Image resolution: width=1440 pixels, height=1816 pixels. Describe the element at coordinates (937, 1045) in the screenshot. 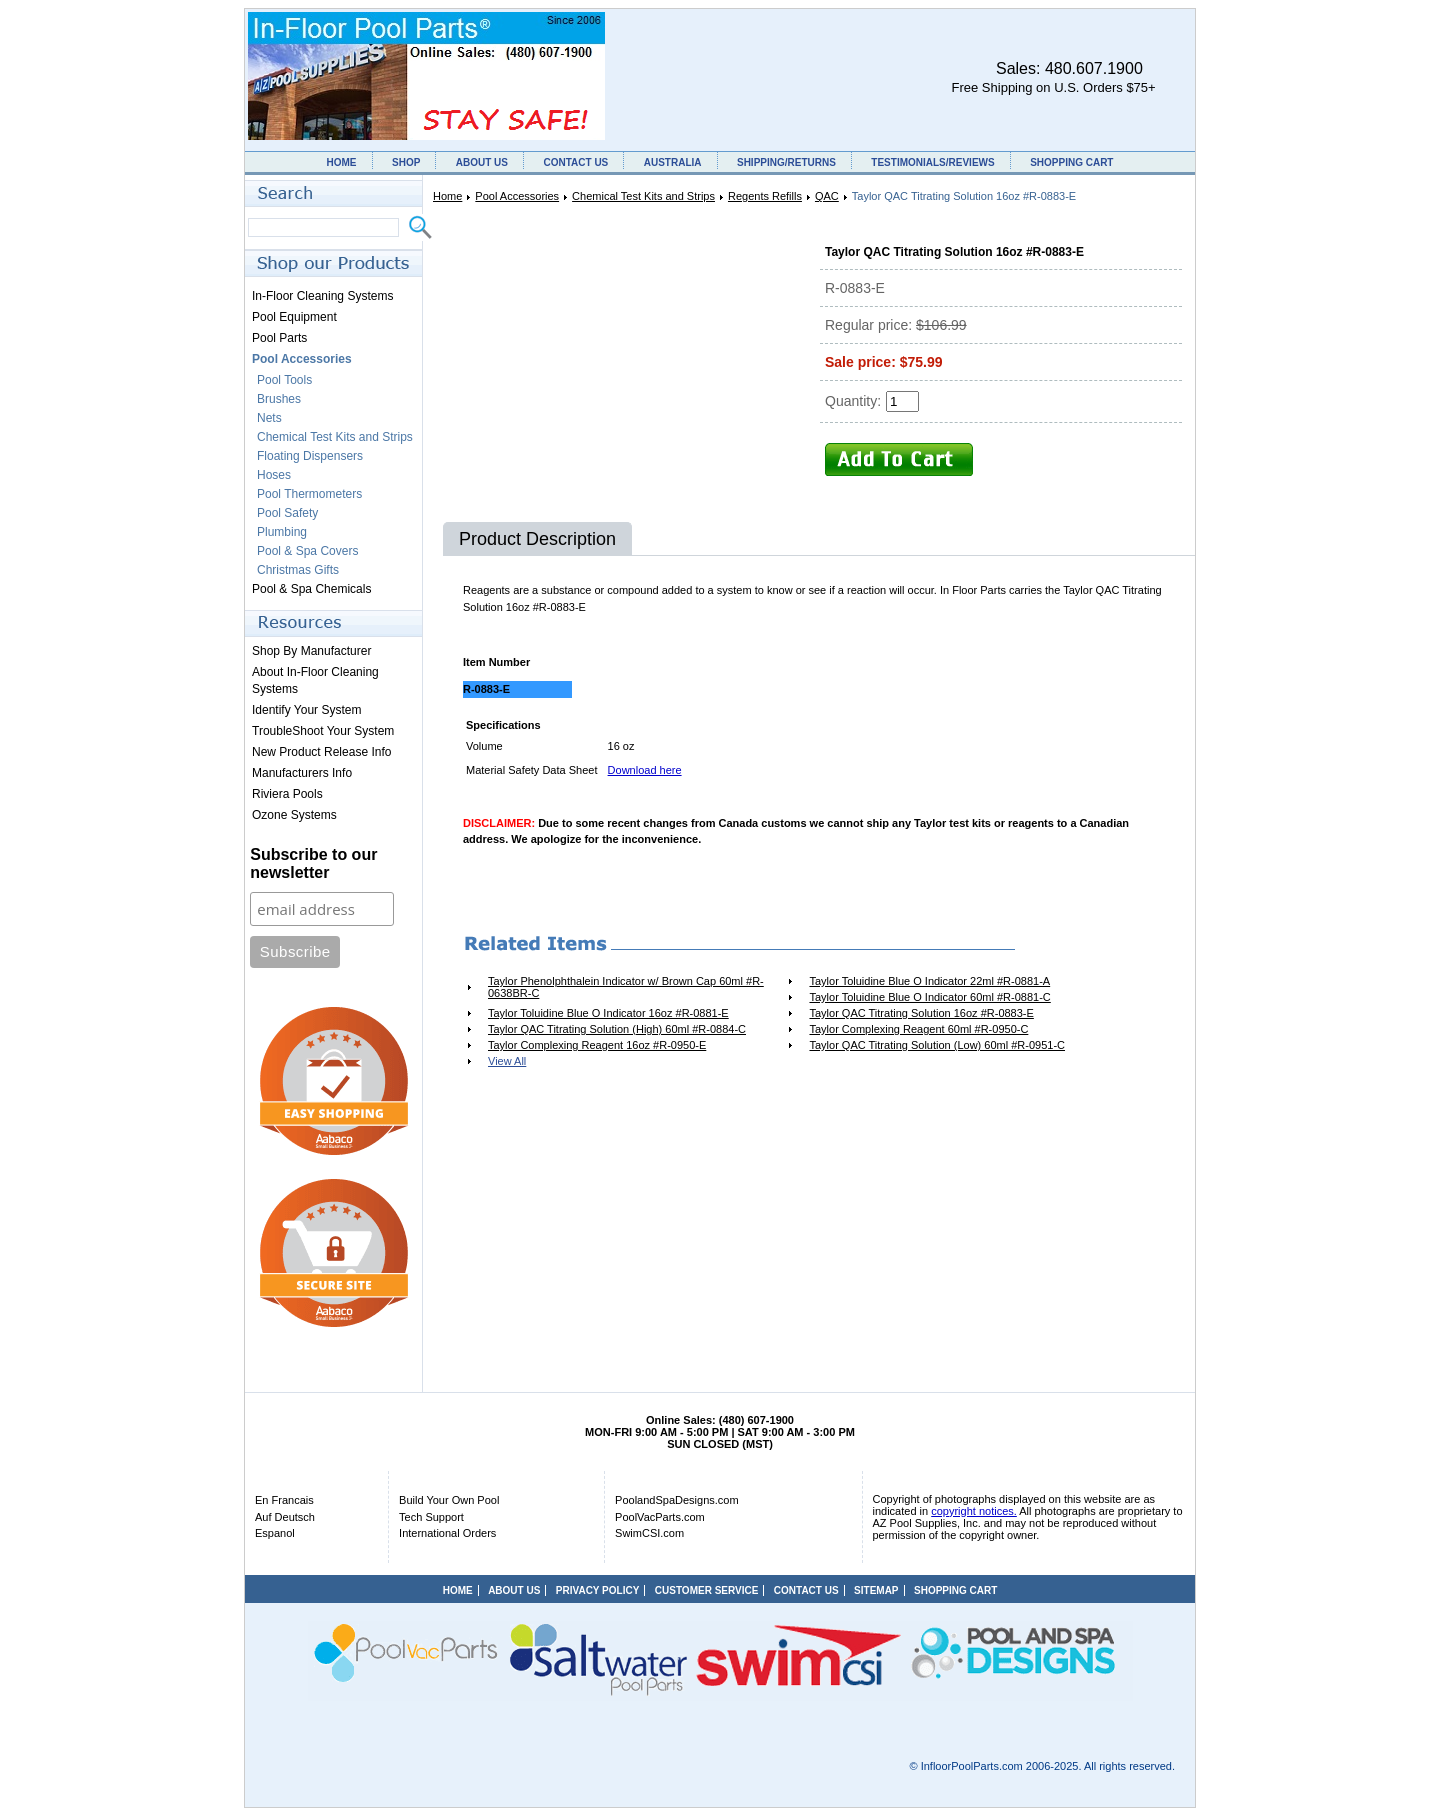

I see `Taylor QAC Titrating Solution (Low) 60ml #R-0951-C` at that location.